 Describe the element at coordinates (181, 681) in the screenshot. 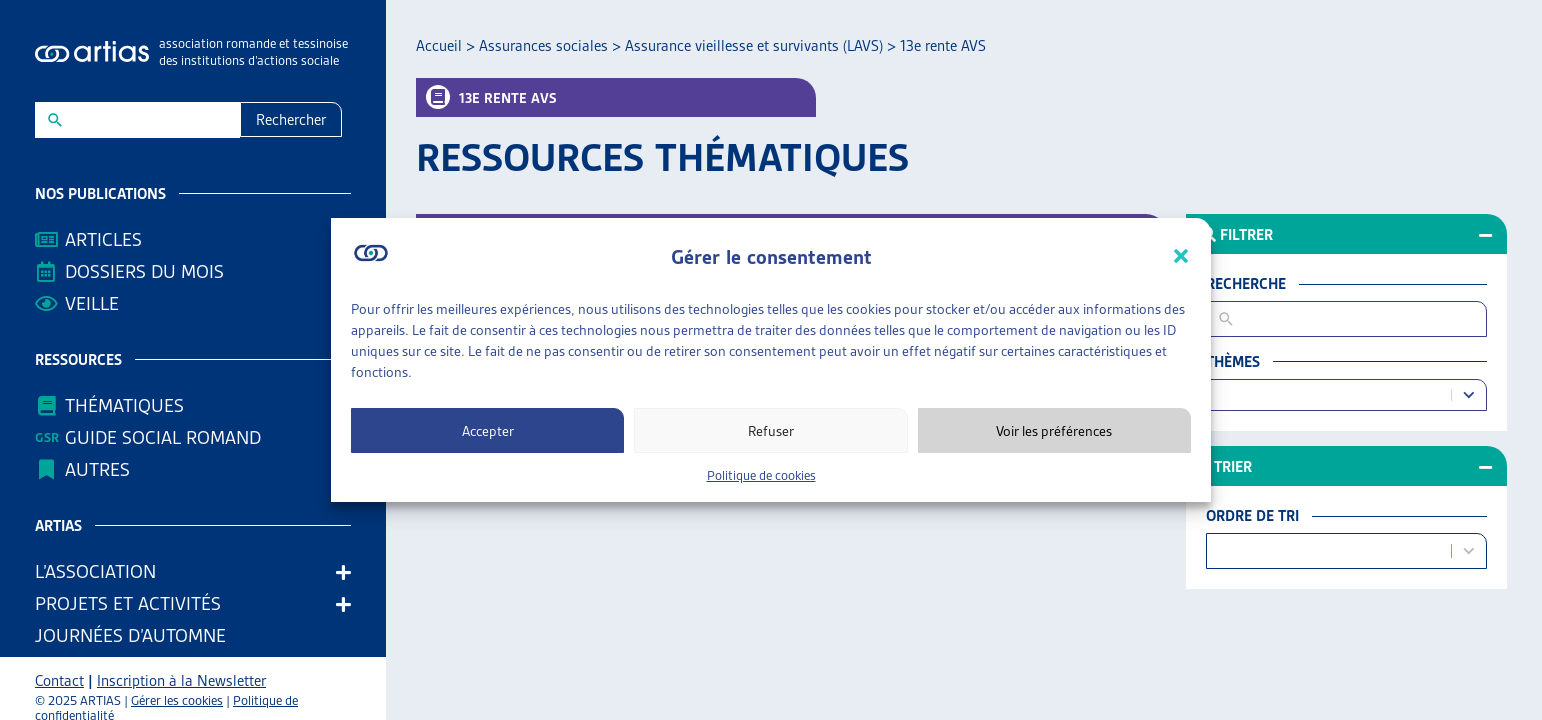

I see `Inscription à la Newsletter` at that location.